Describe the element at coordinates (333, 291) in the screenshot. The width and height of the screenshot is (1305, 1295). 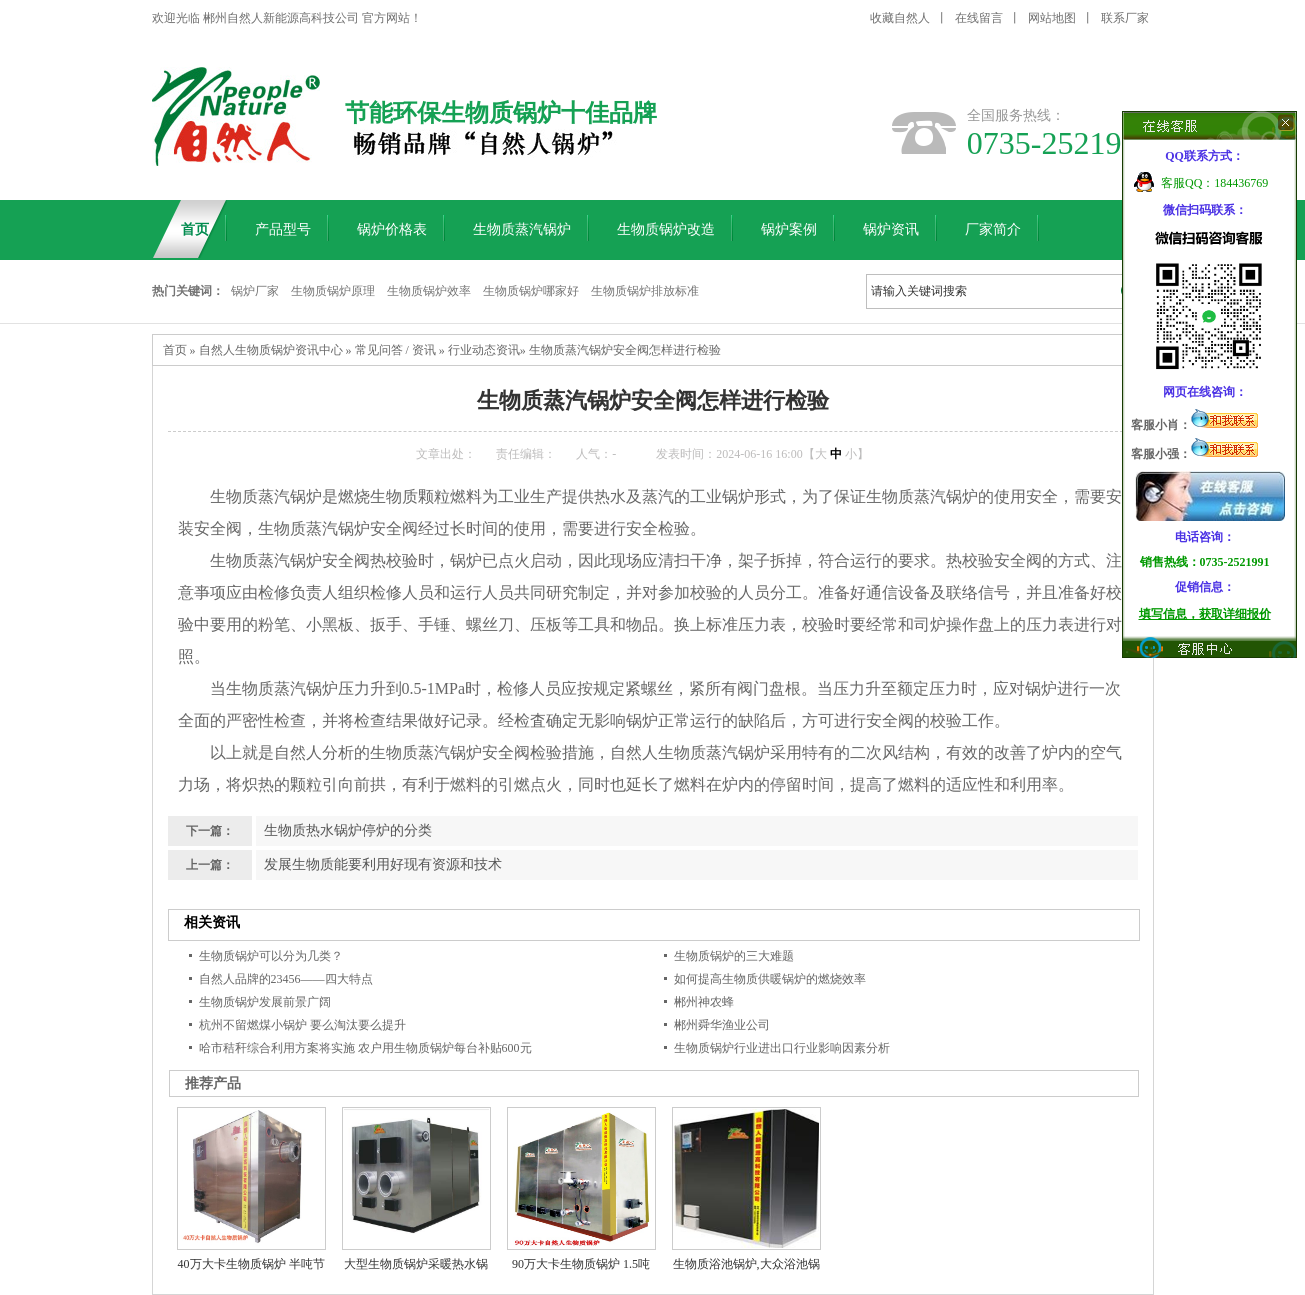
I see `生物质锅炉原理` at that location.